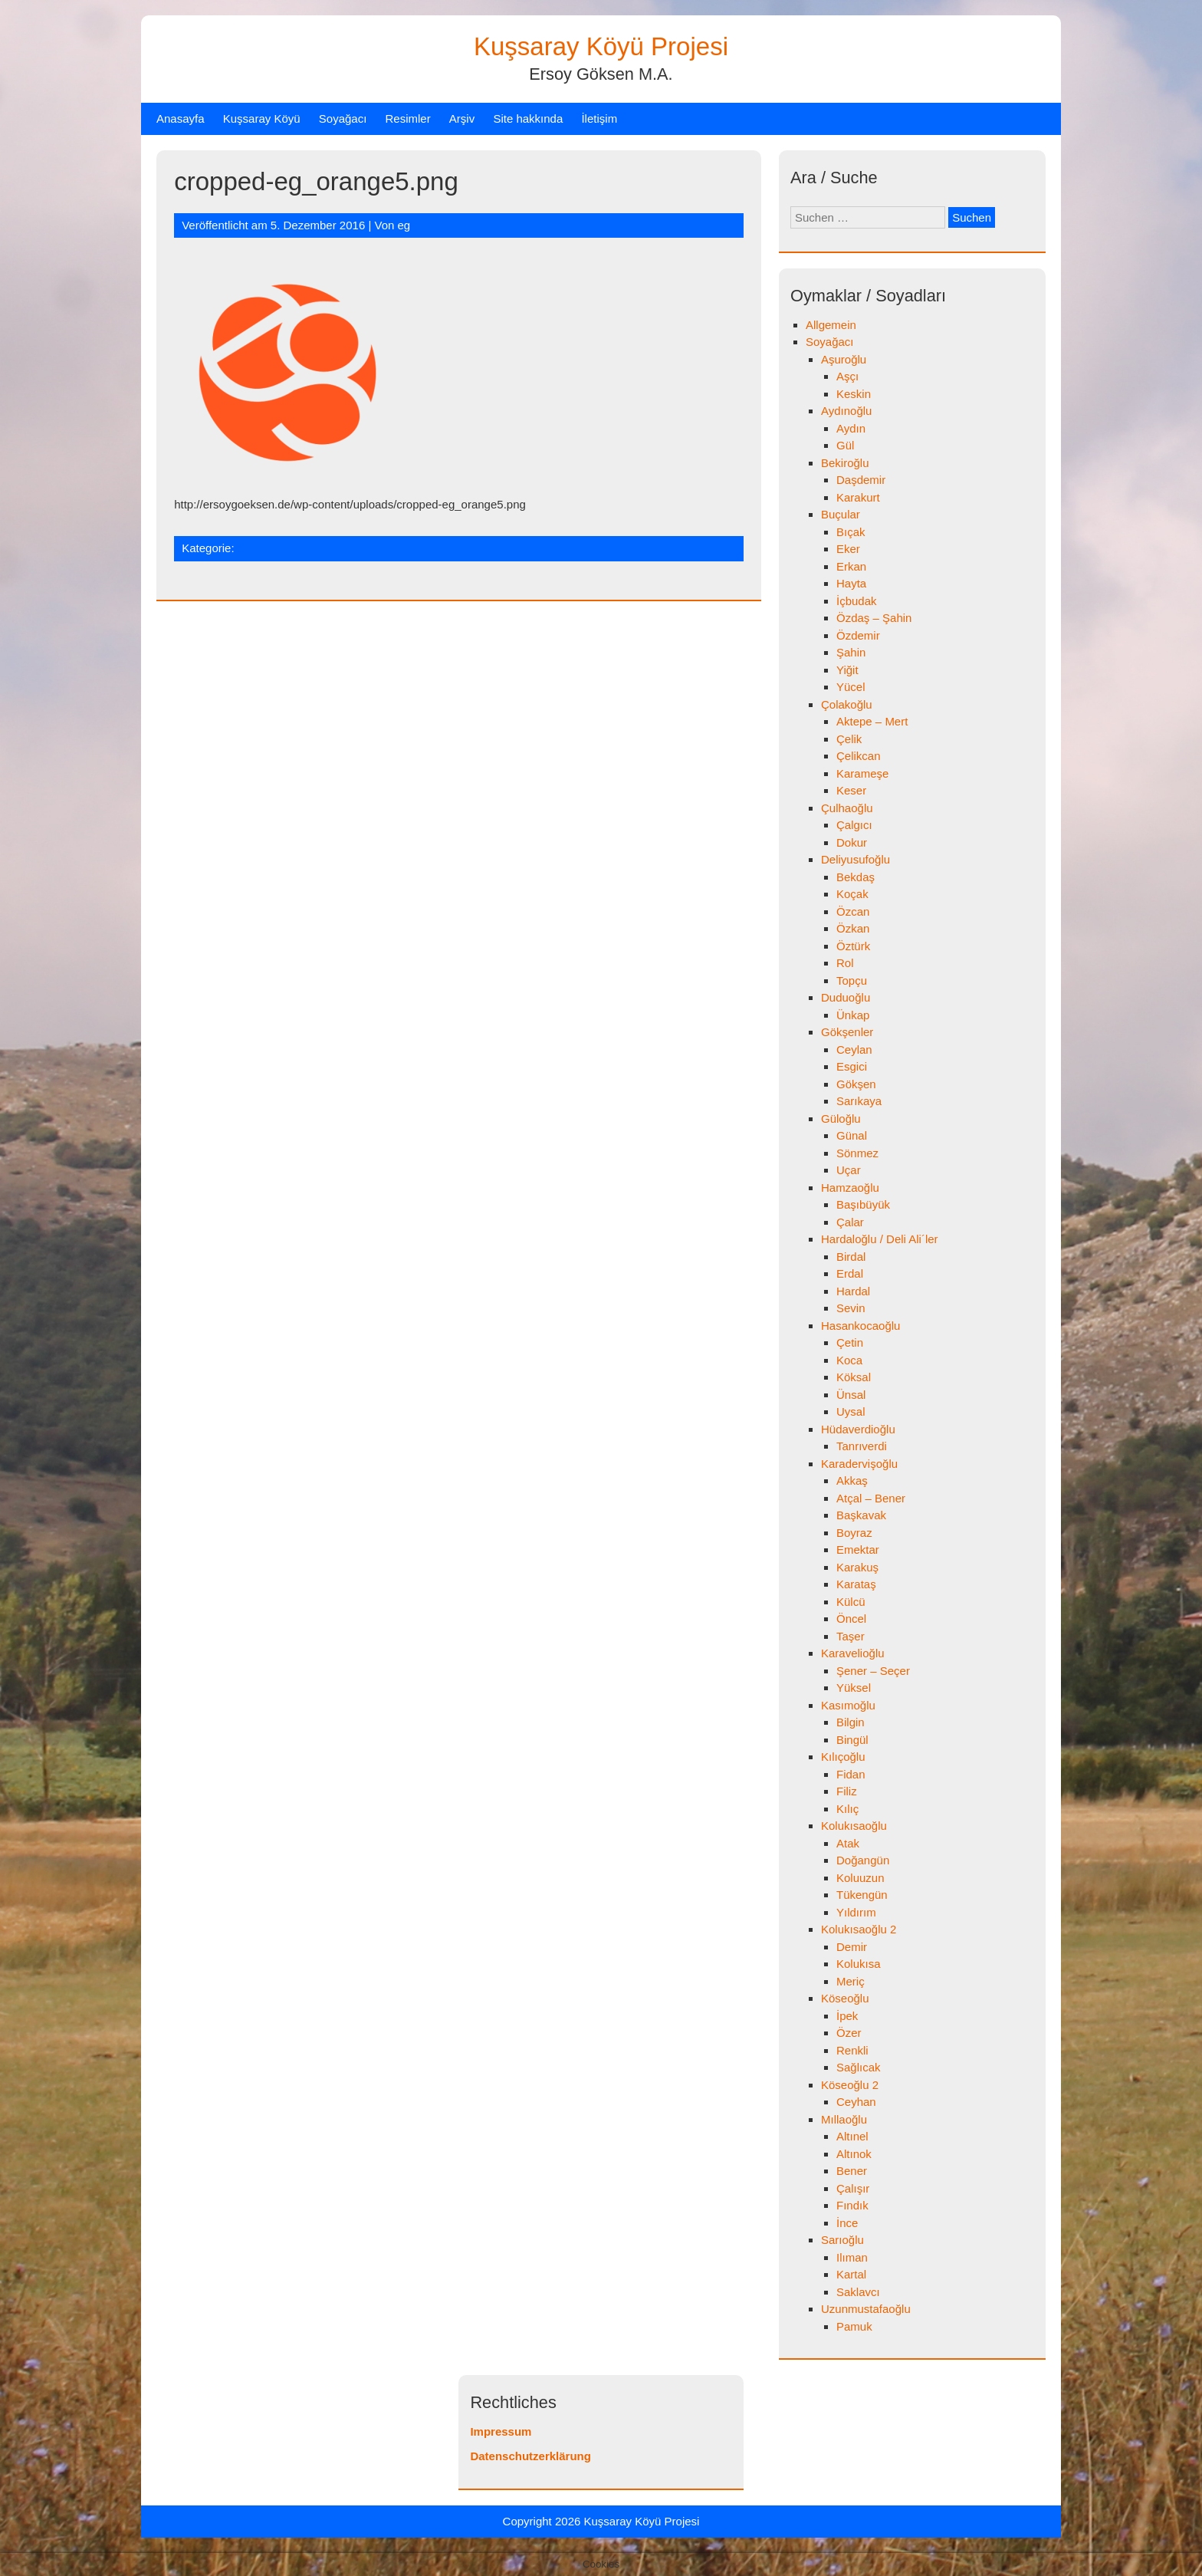 The height and width of the screenshot is (2576, 1202). What do you see at coordinates (854, 2153) in the screenshot?
I see `Altınok` at bounding box center [854, 2153].